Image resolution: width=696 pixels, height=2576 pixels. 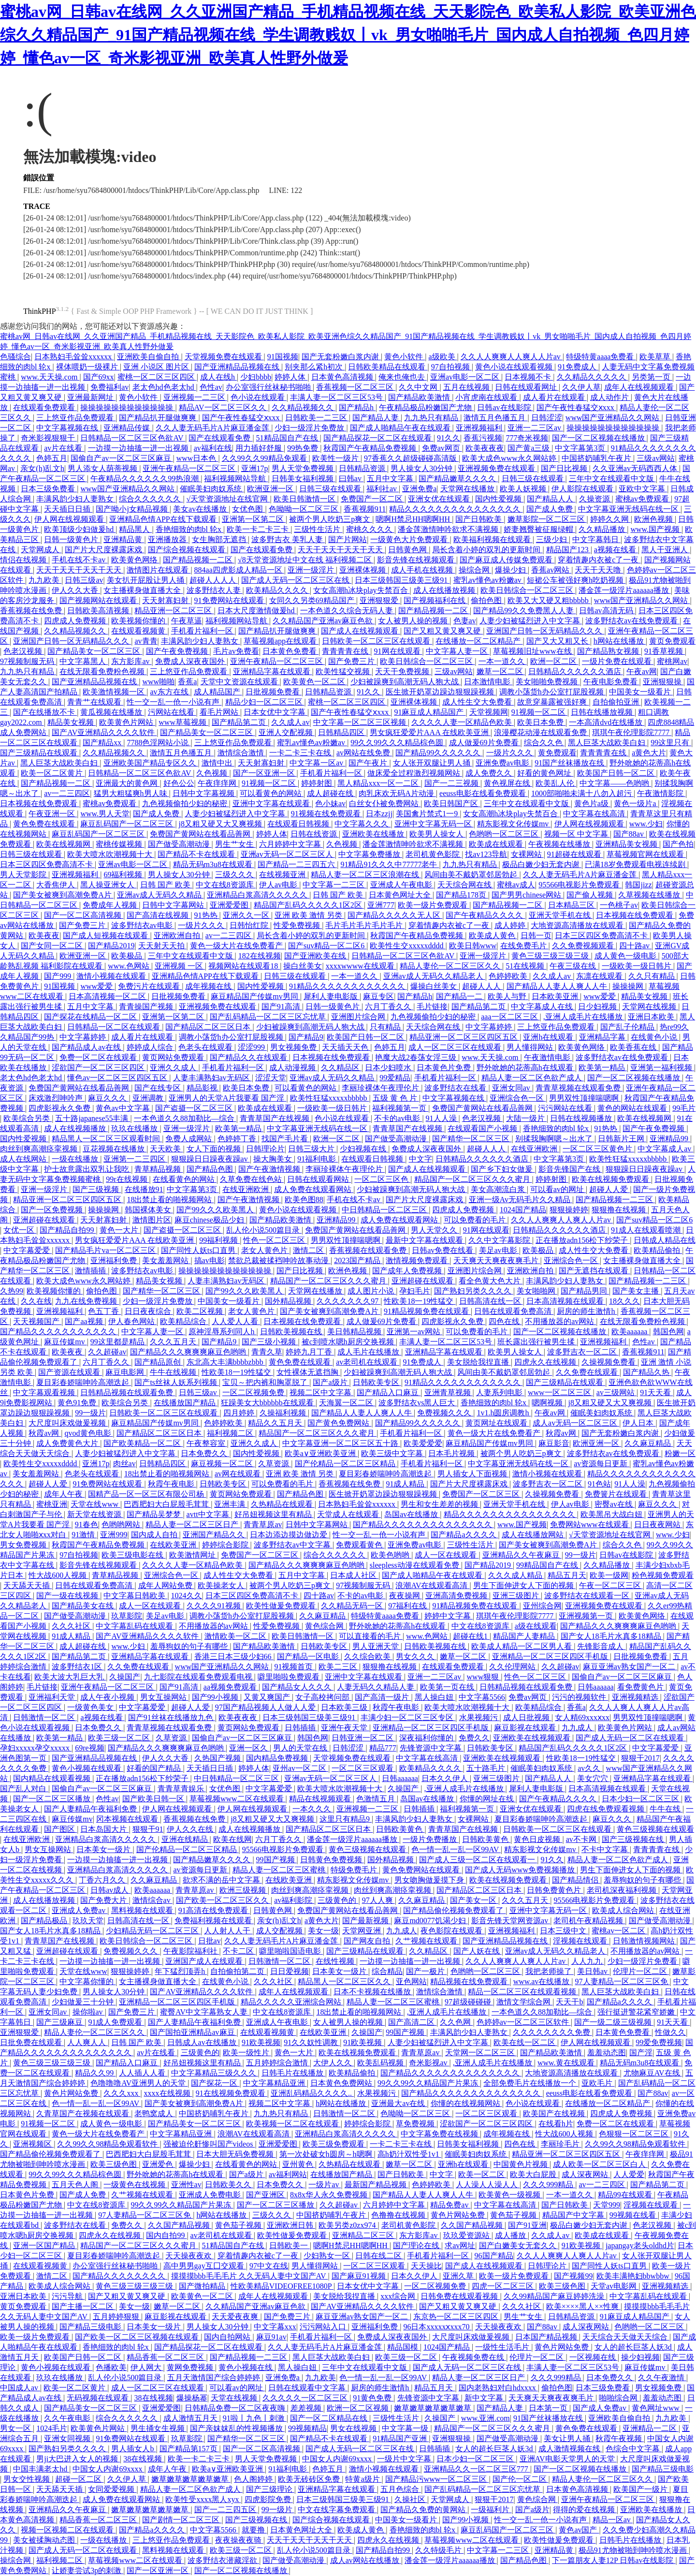 I want to click on 国产视频99, so click(x=573, y=2276).